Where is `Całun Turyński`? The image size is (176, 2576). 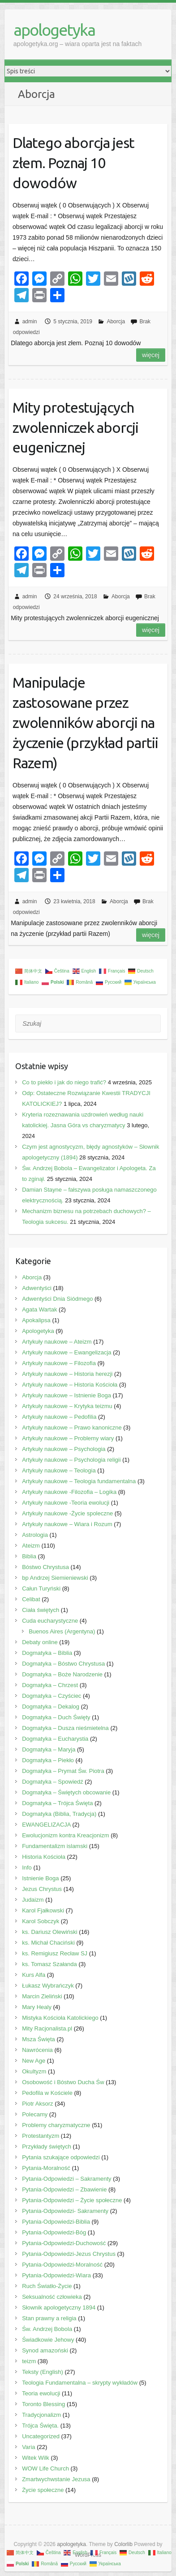
Całun Turyński is located at coordinates (41, 1588).